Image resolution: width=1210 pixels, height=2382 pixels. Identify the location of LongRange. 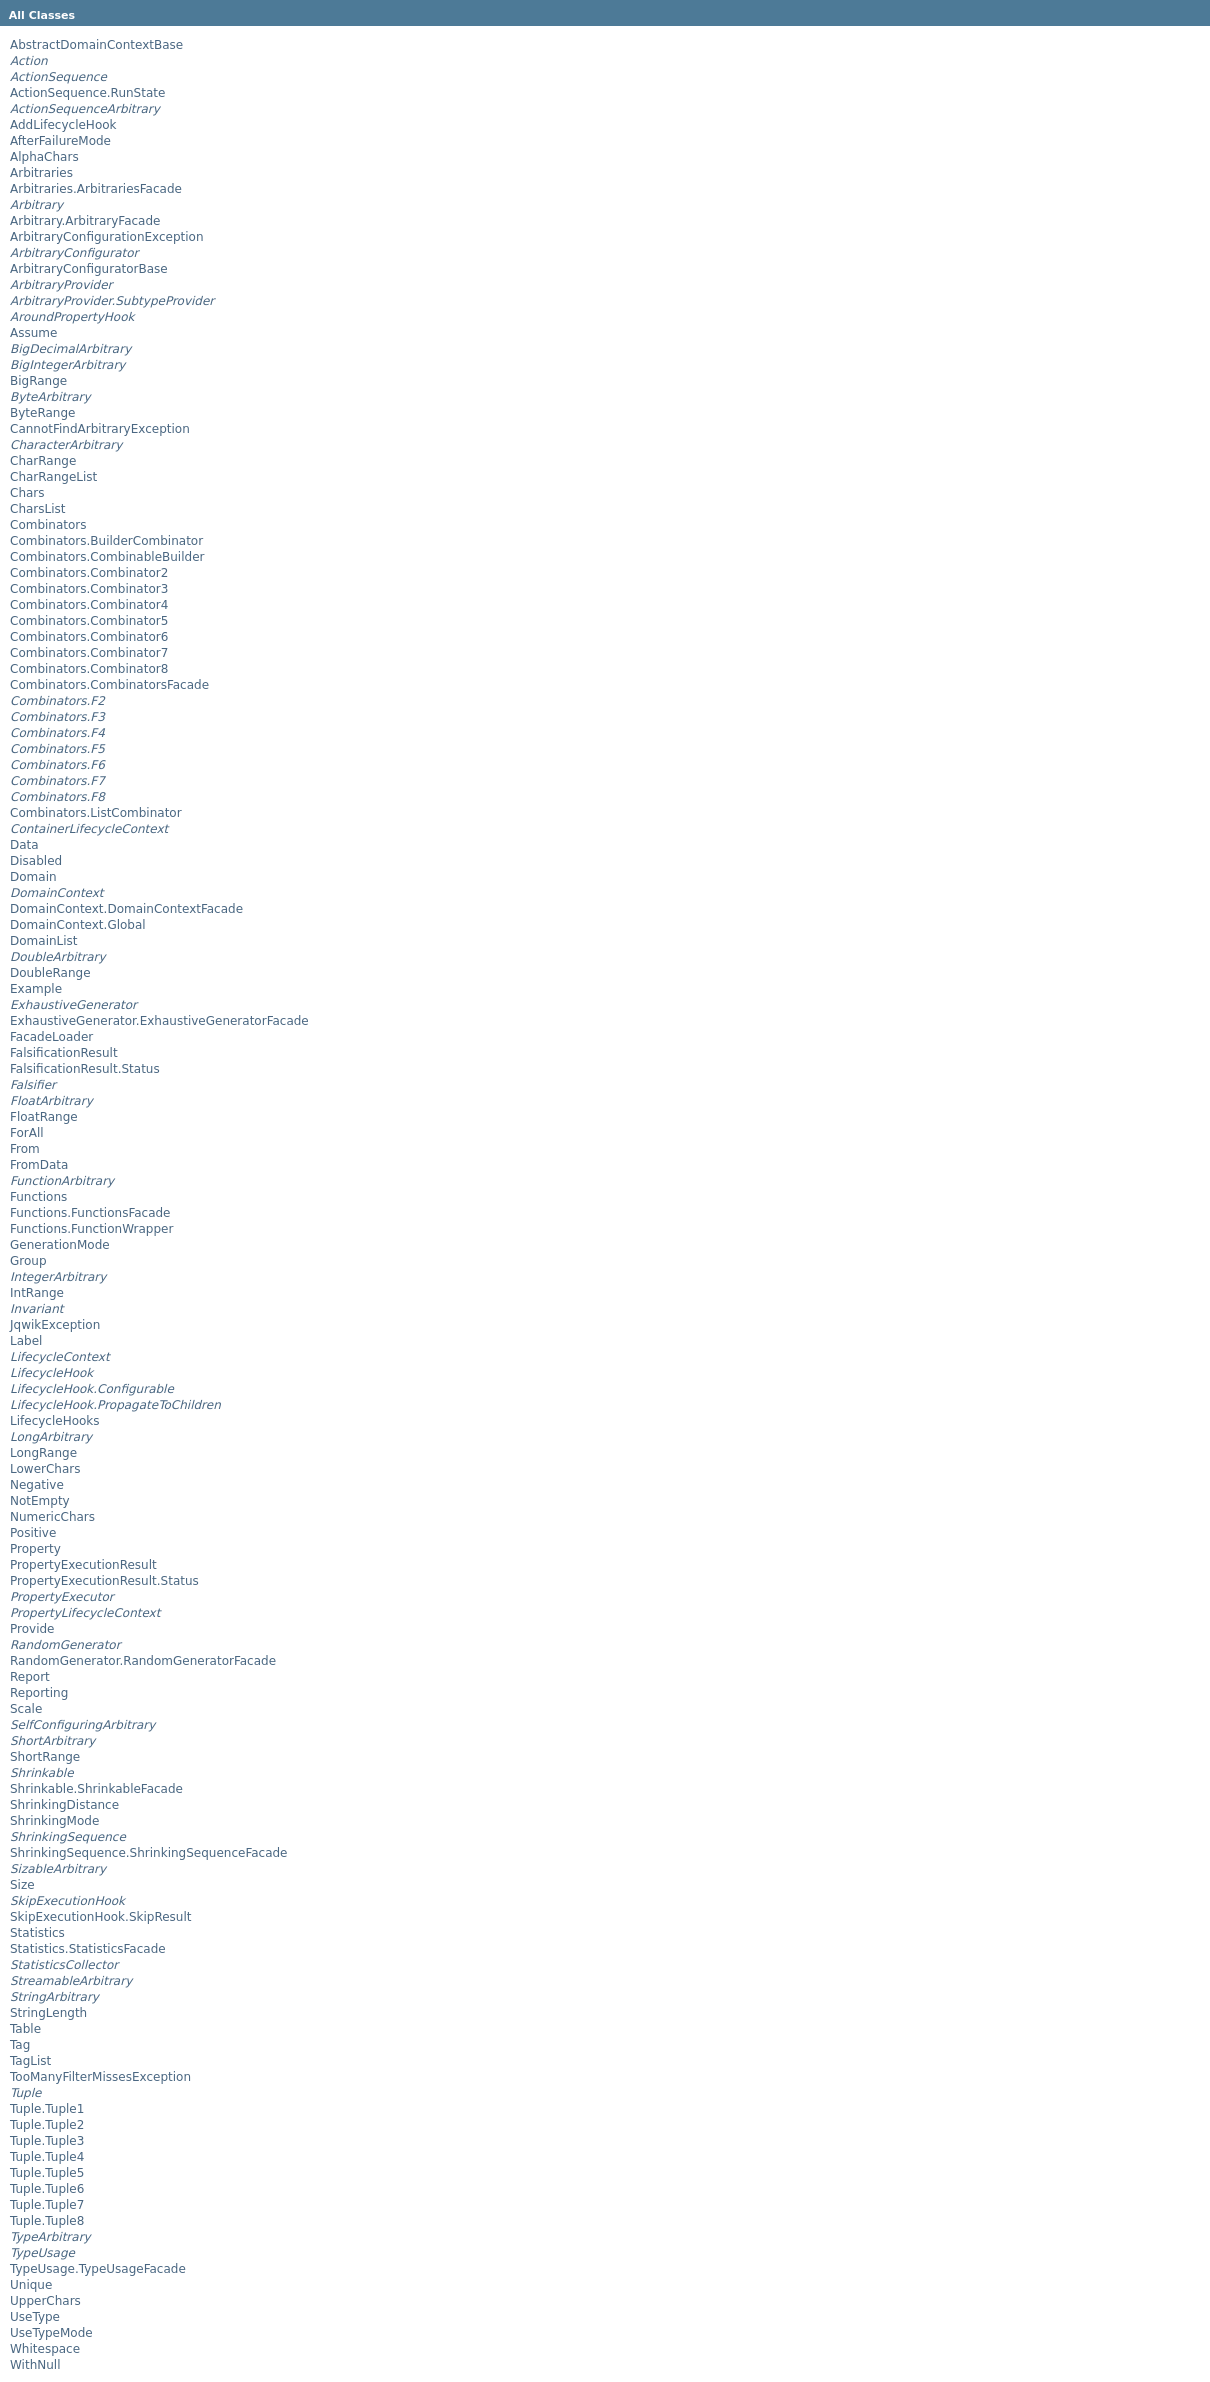
(43, 1453).